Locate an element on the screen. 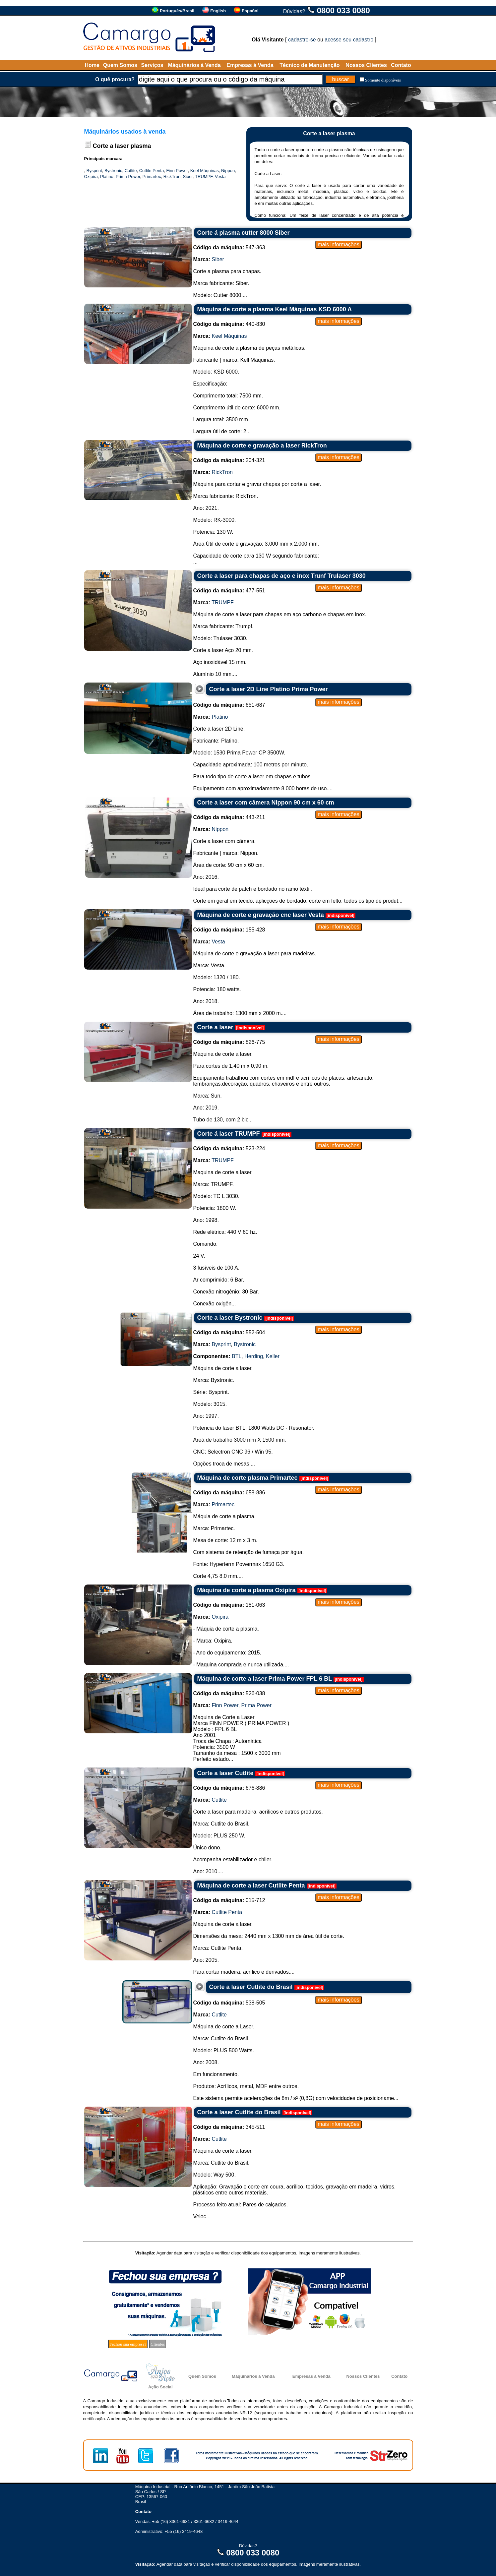  Corte a laser Cutlite is located at coordinates (225, 1773).